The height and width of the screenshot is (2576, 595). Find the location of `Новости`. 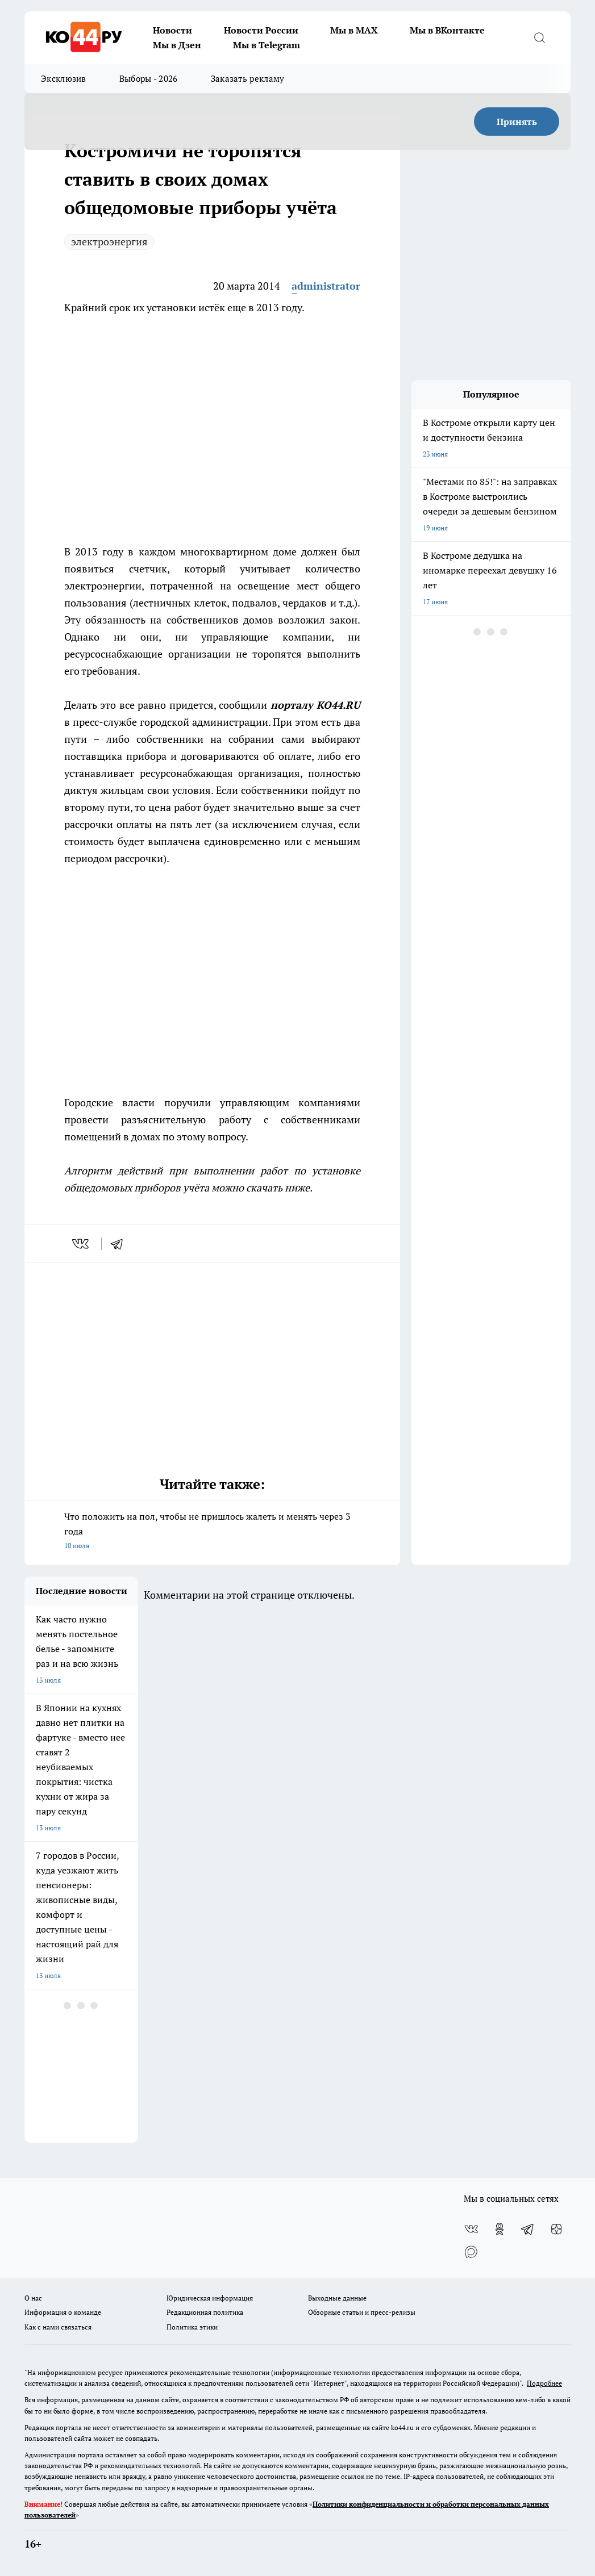

Новости is located at coordinates (172, 30).